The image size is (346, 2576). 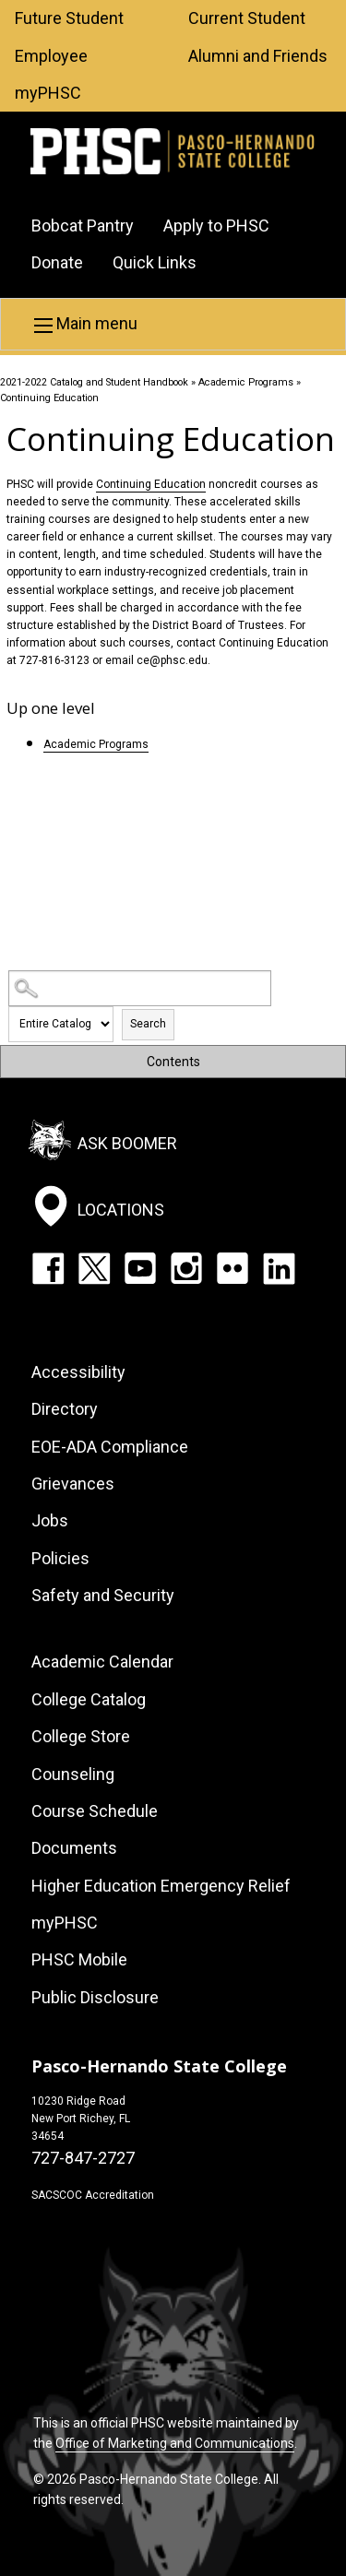 What do you see at coordinates (72, 1483) in the screenshot?
I see `Grievances` at bounding box center [72, 1483].